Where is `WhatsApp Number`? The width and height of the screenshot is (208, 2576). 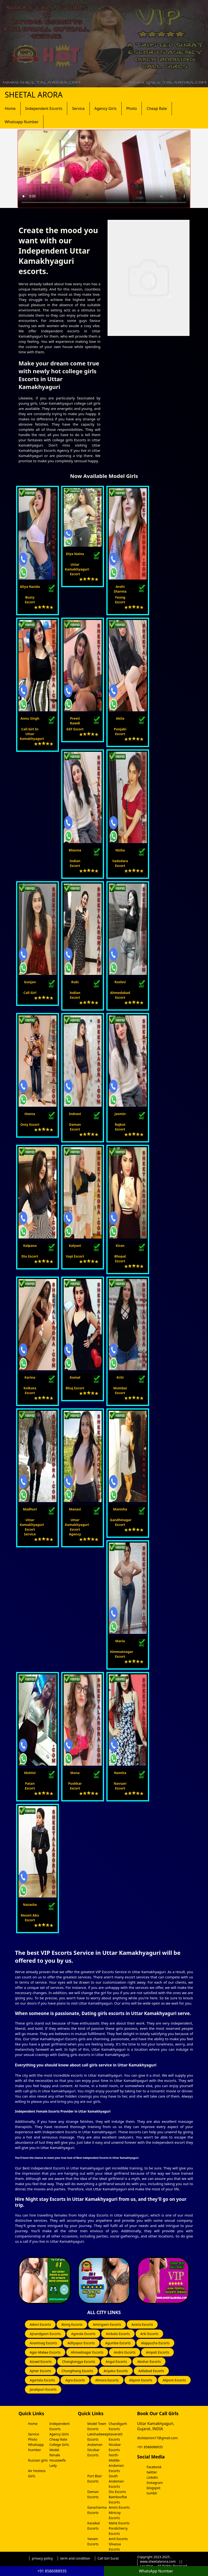 WhatsApp Number is located at coordinates (156, 2571).